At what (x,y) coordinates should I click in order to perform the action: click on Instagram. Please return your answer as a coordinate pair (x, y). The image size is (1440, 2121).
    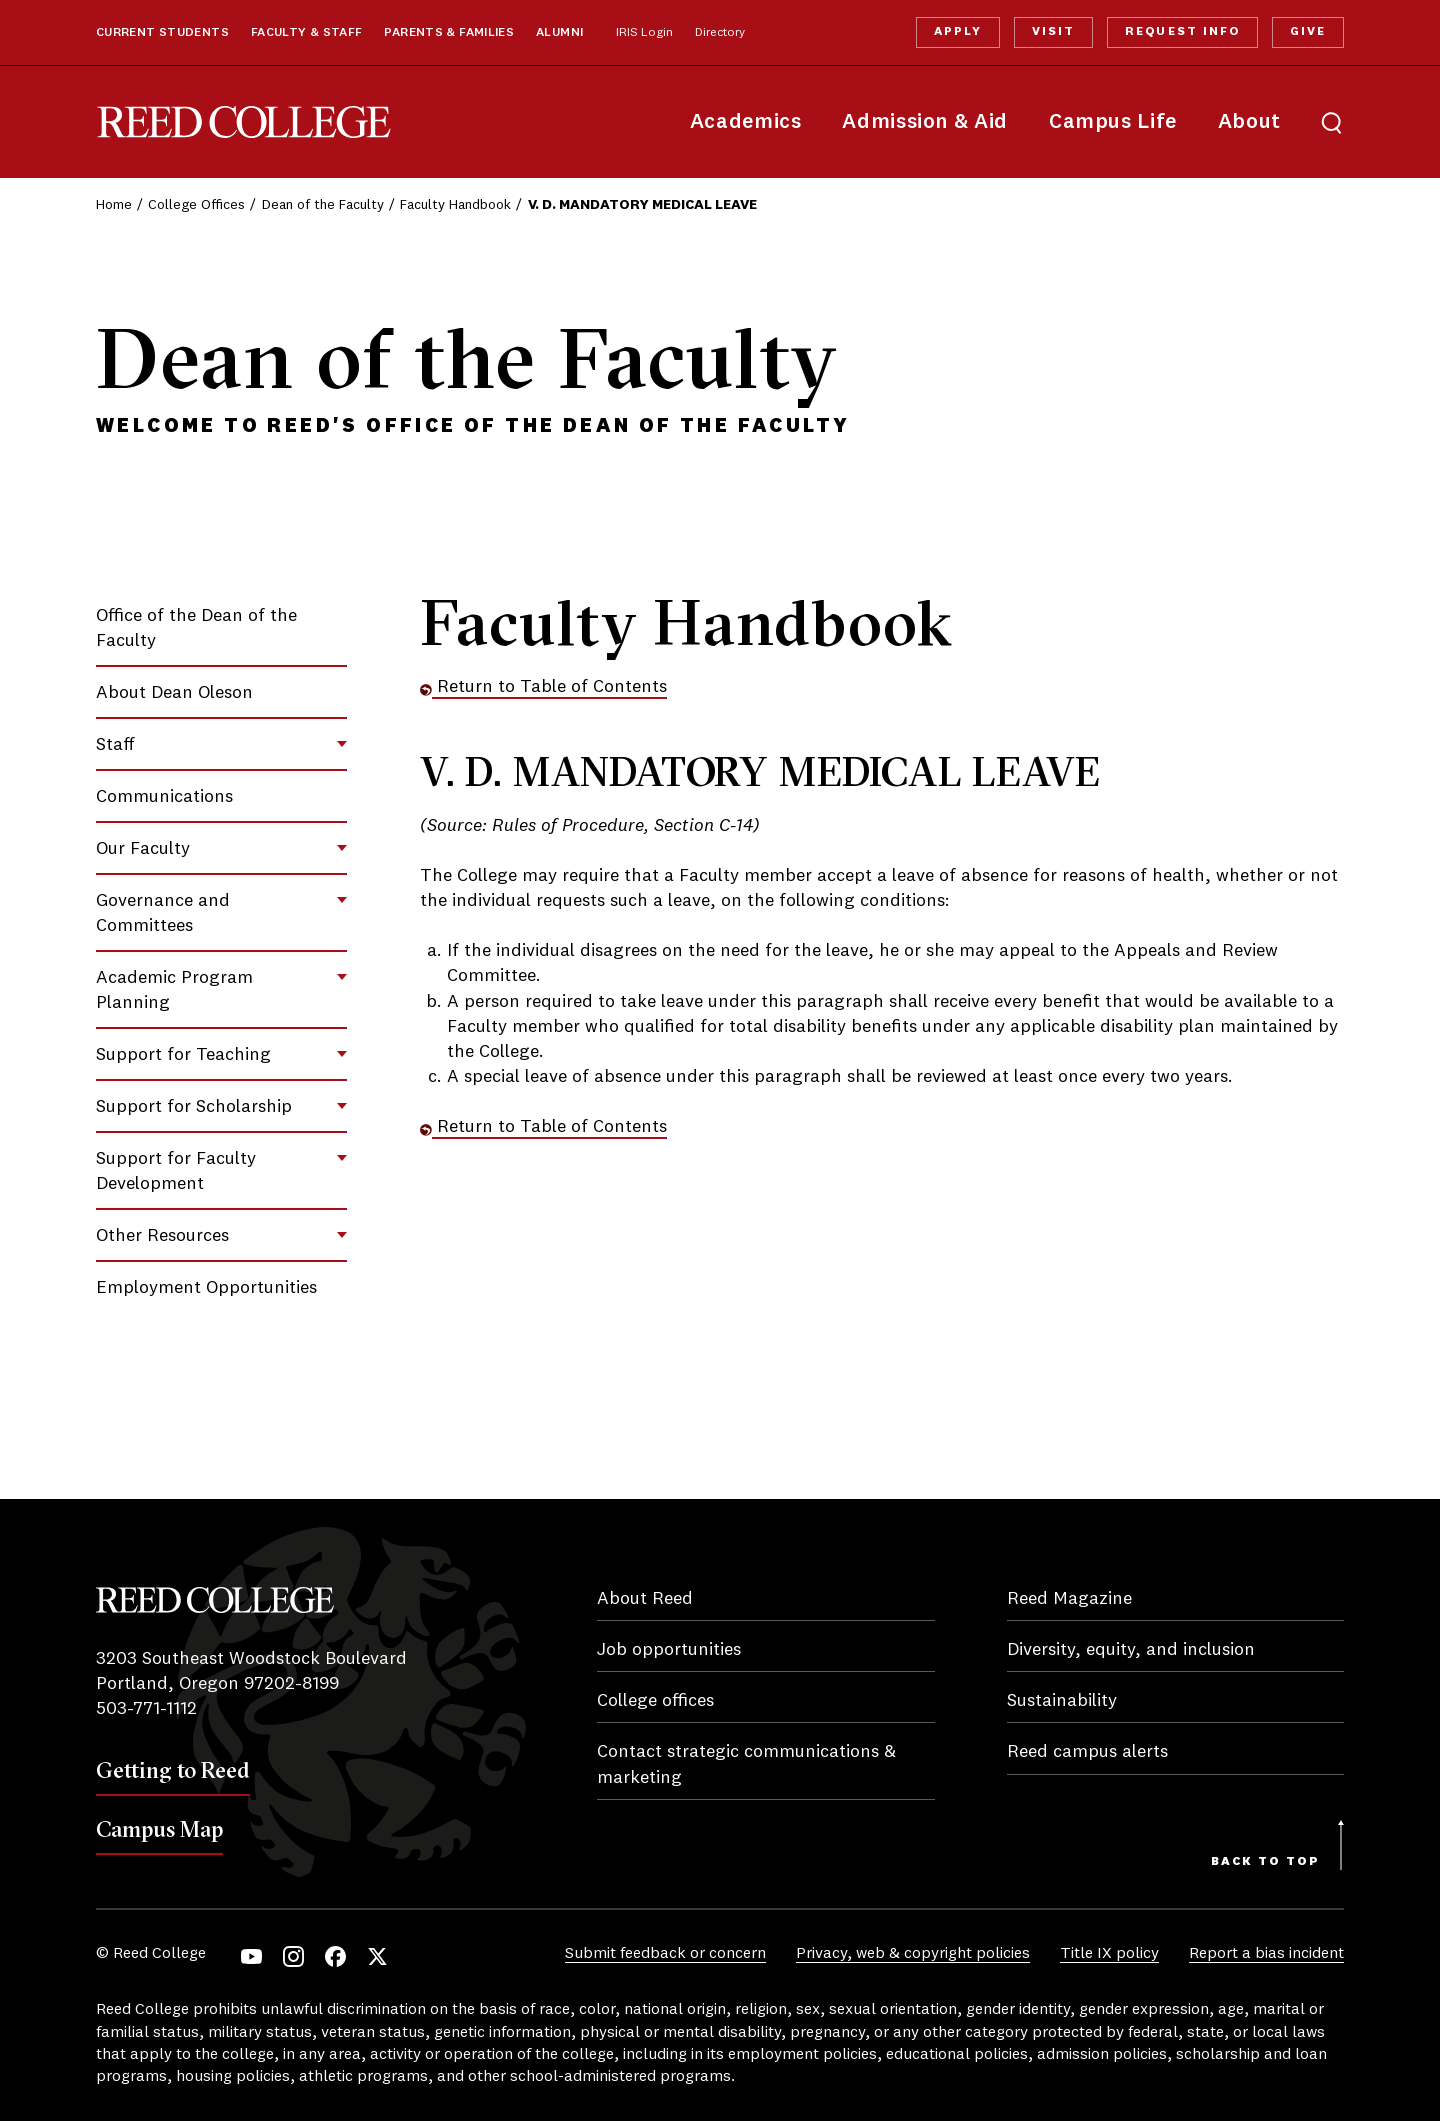
    Looking at the image, I should click on (293, 1956).